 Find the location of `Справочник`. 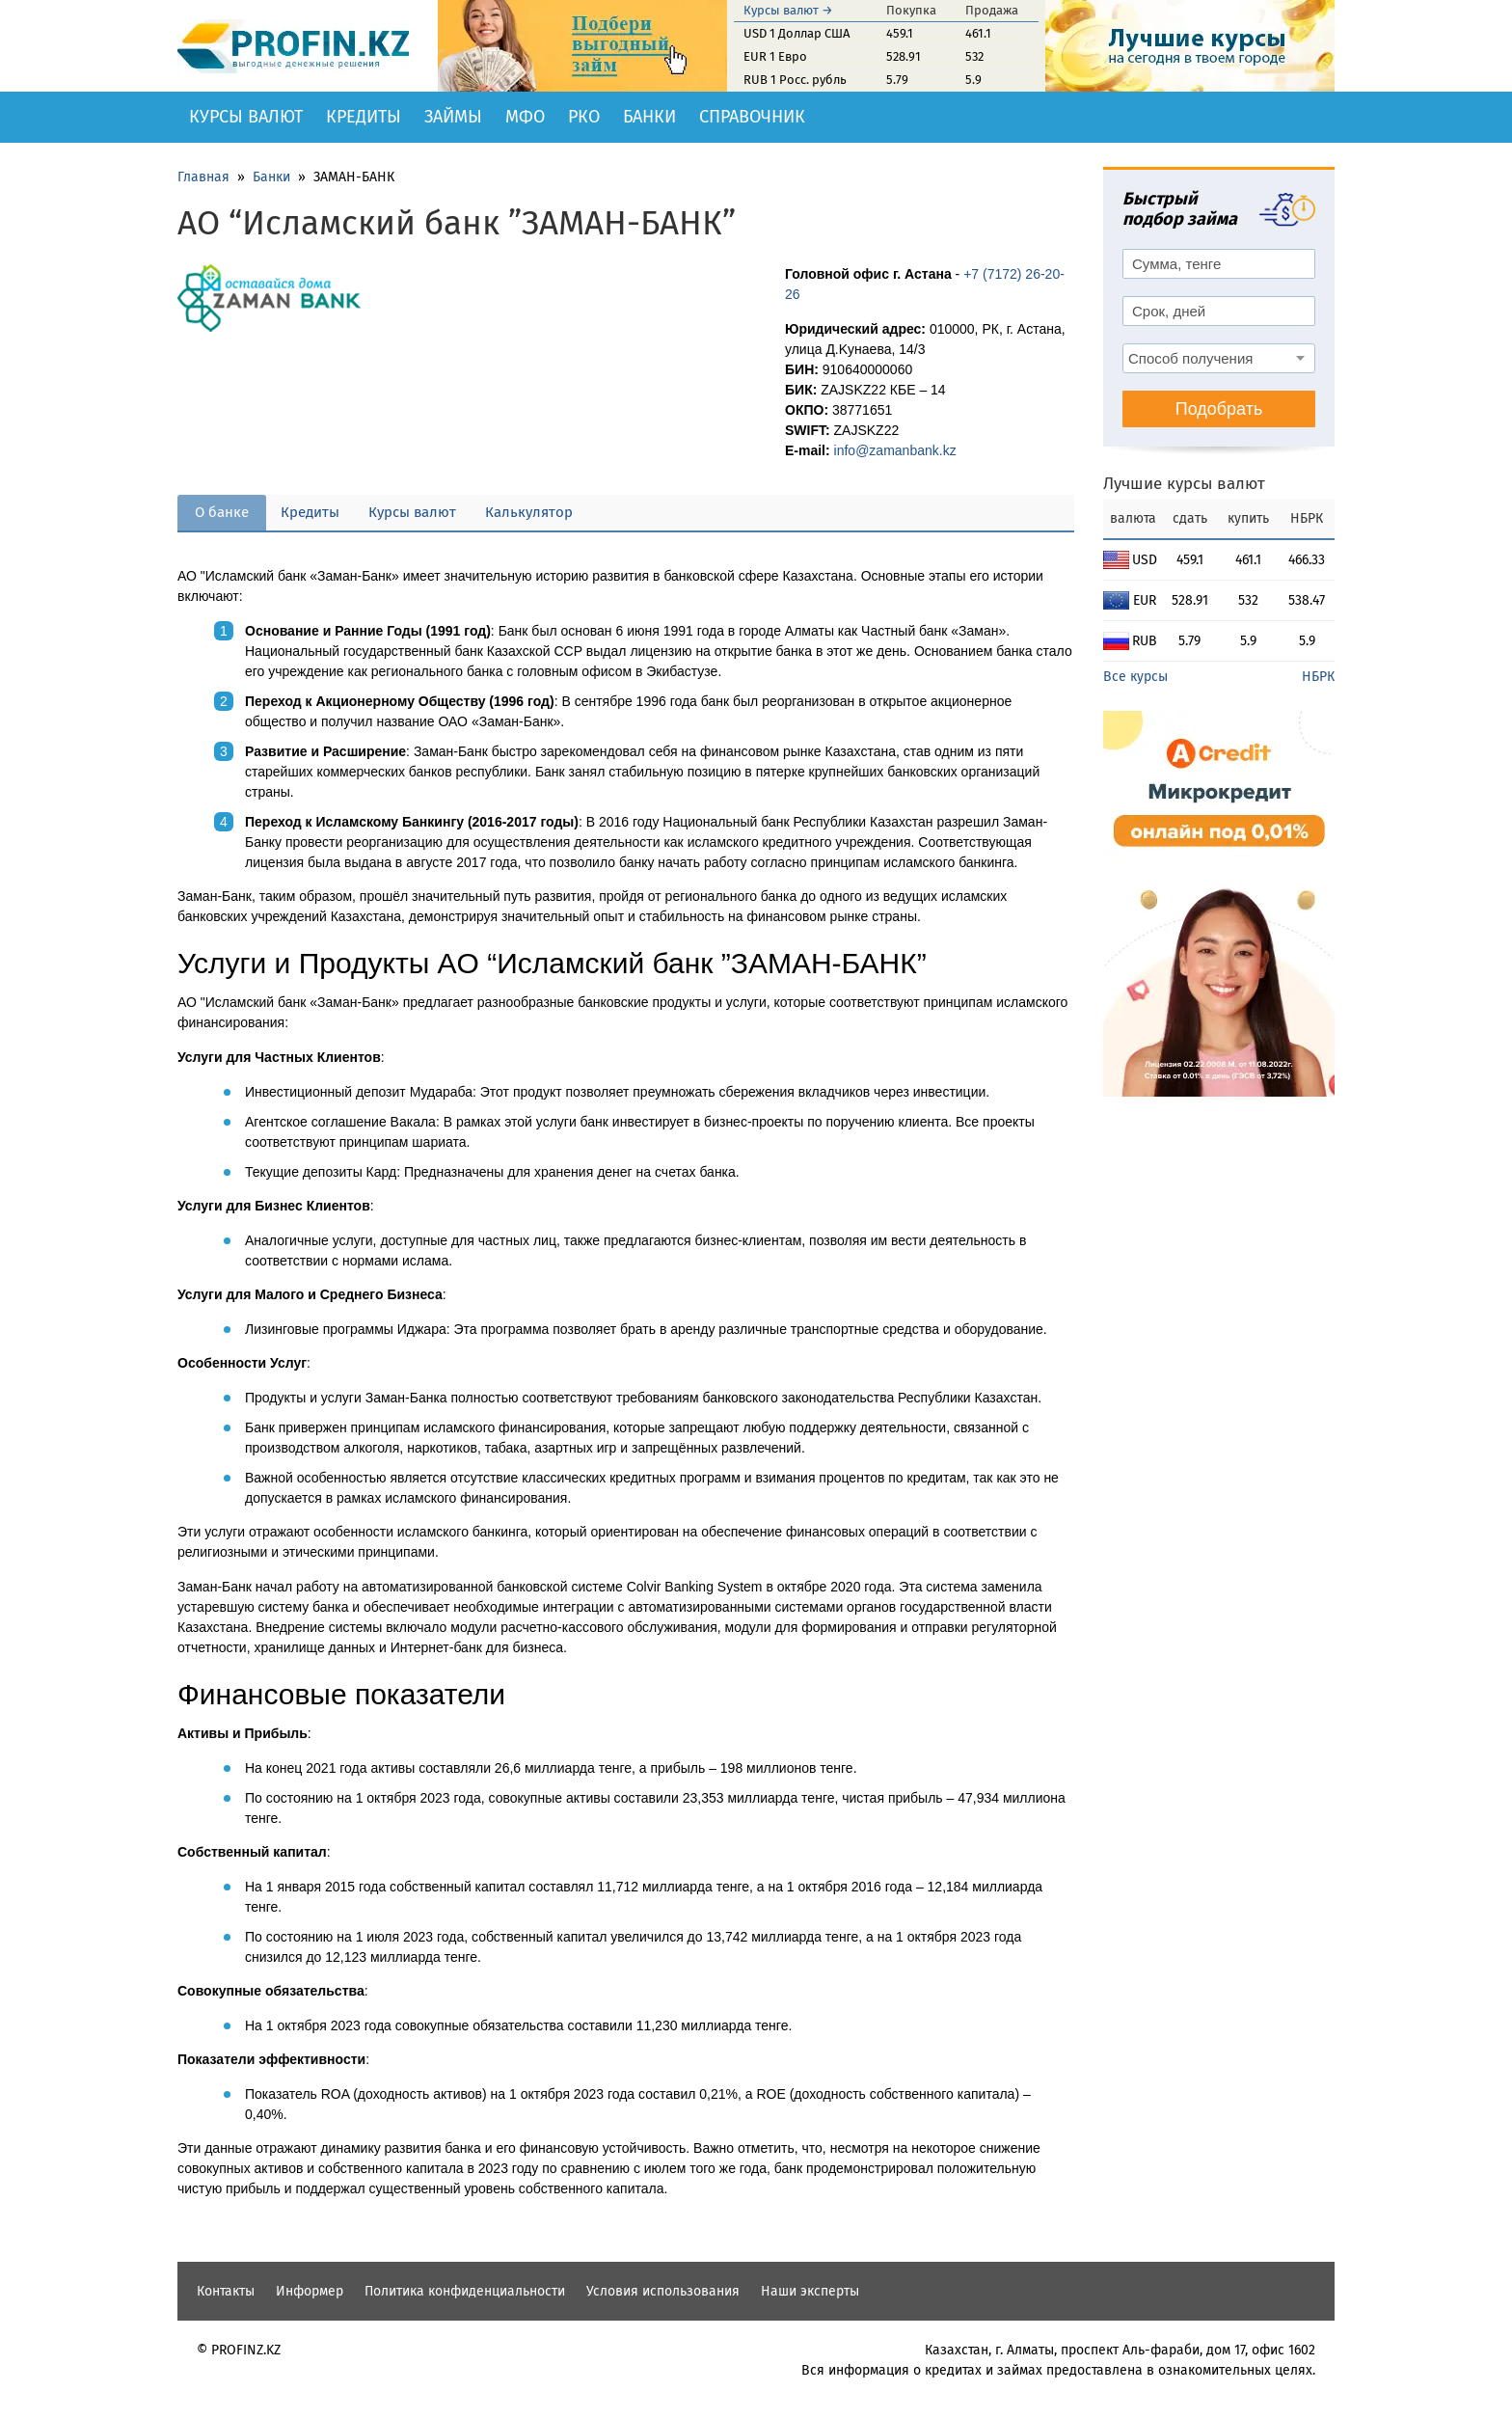

Справочник is located at coordinates (752, 116).